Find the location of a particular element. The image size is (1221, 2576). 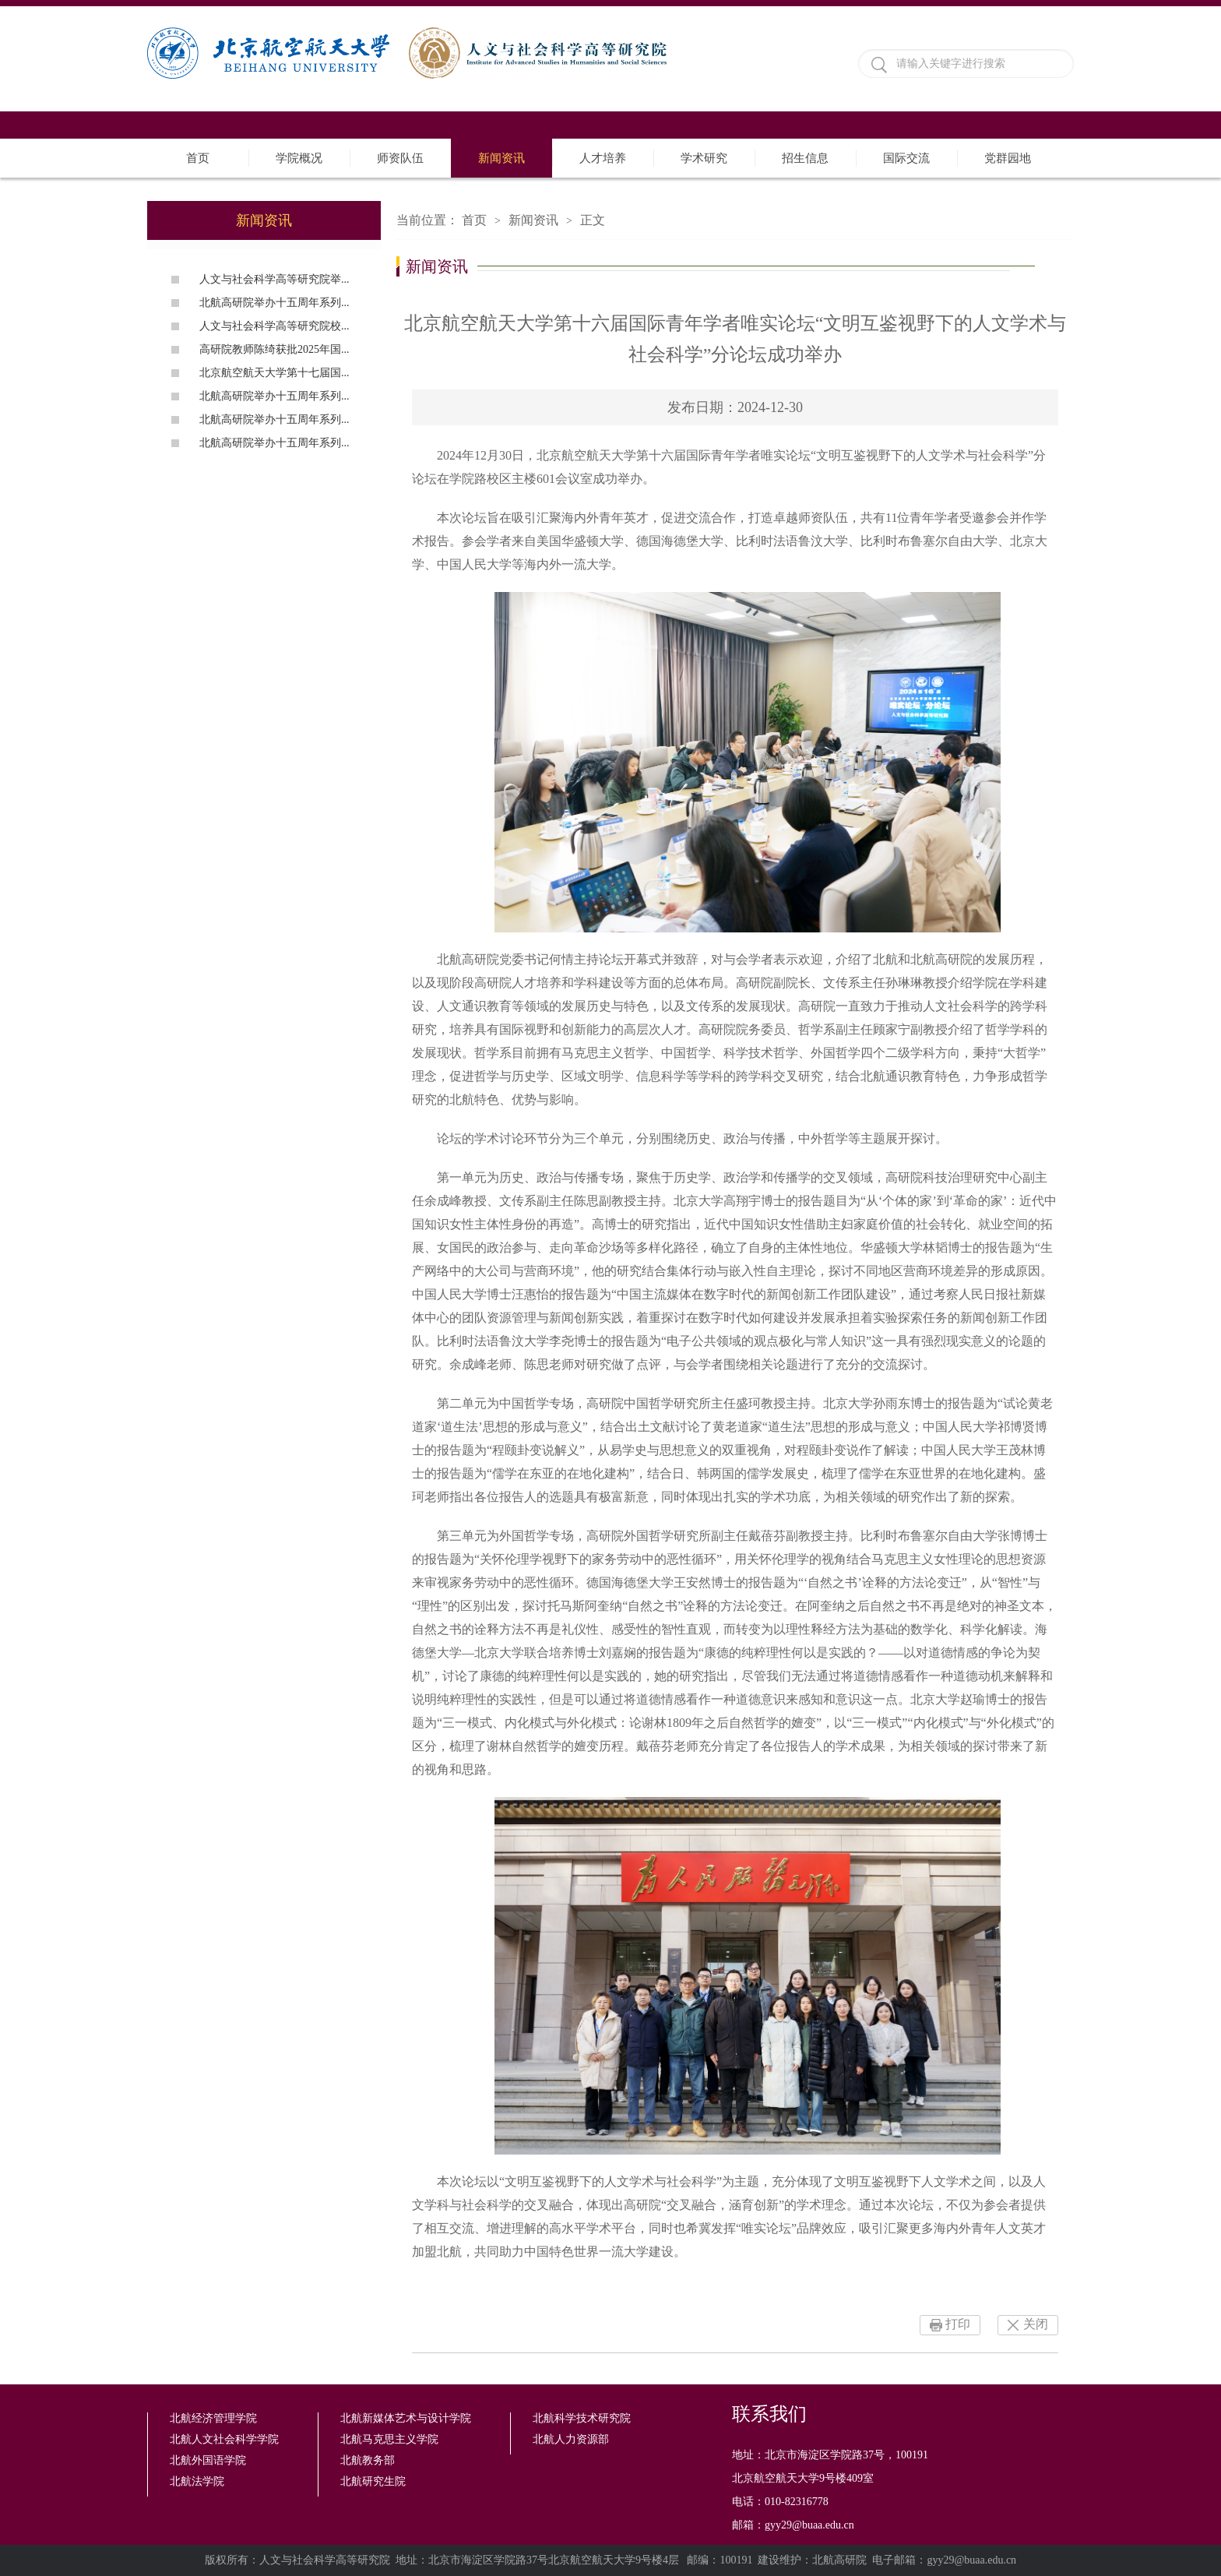

北京航空航天大学第十七届国... is located at coordinates (274, 373).